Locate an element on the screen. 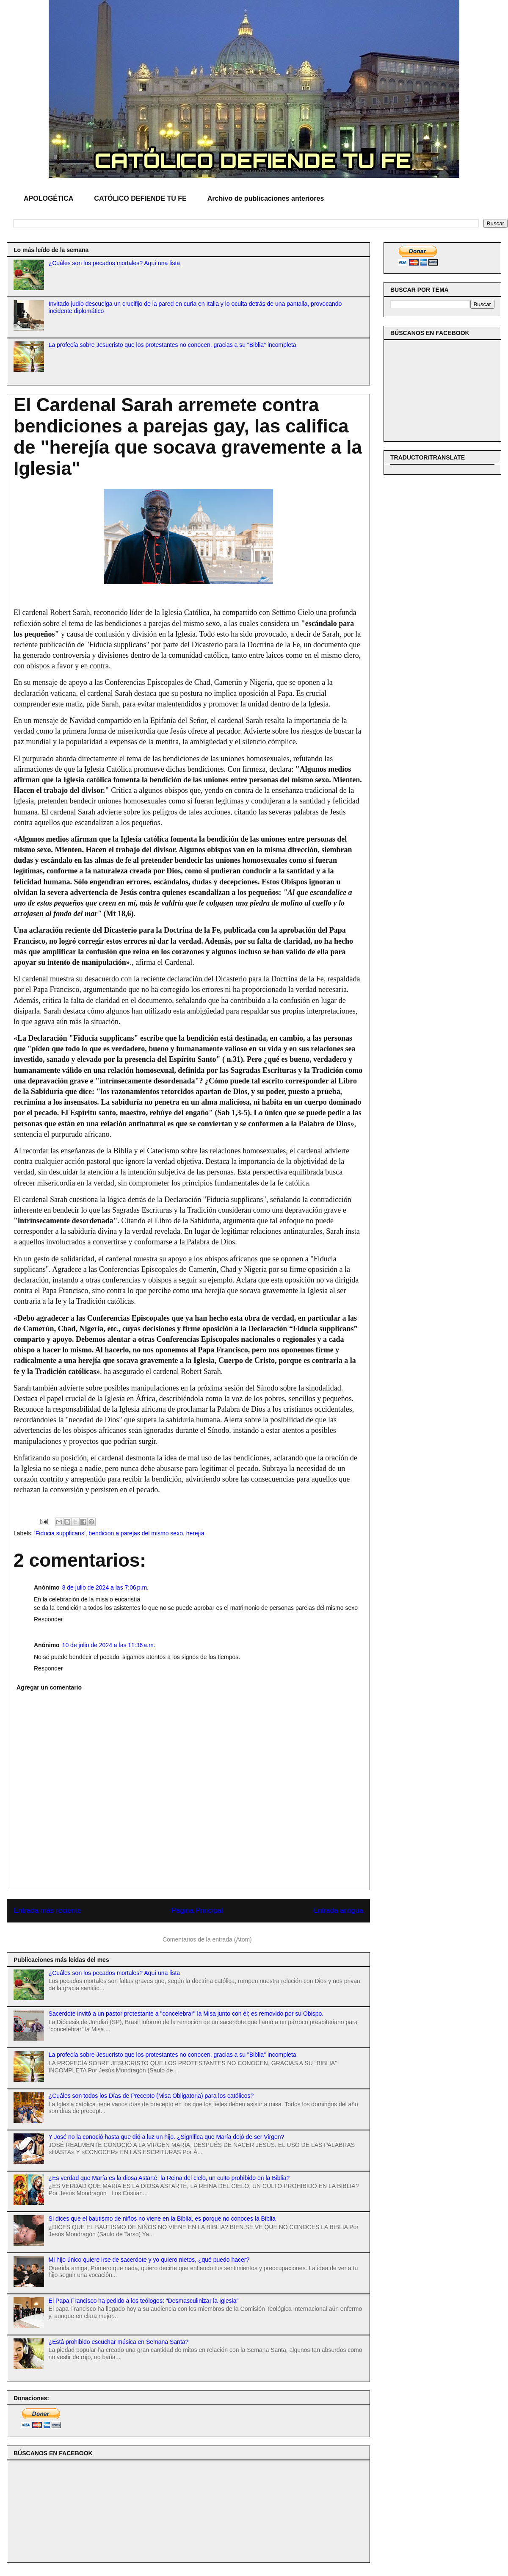  Sacerdote invitó a un pastor protestante a "concelebrar" la Misa junto con él; es removido por su Obispo. is located at coordinates (186, 2013).